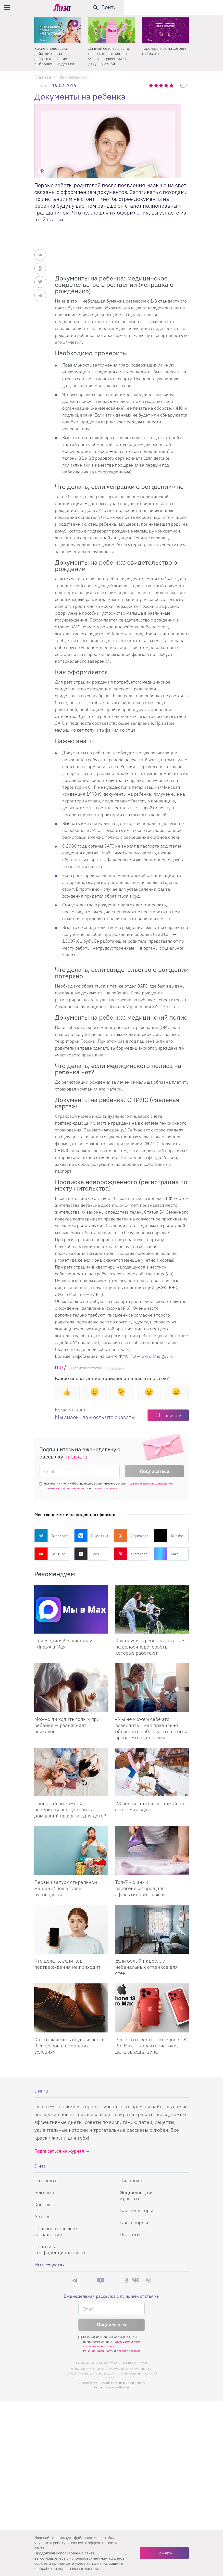  I want to click on Лизабокс, so click(131, 2180).